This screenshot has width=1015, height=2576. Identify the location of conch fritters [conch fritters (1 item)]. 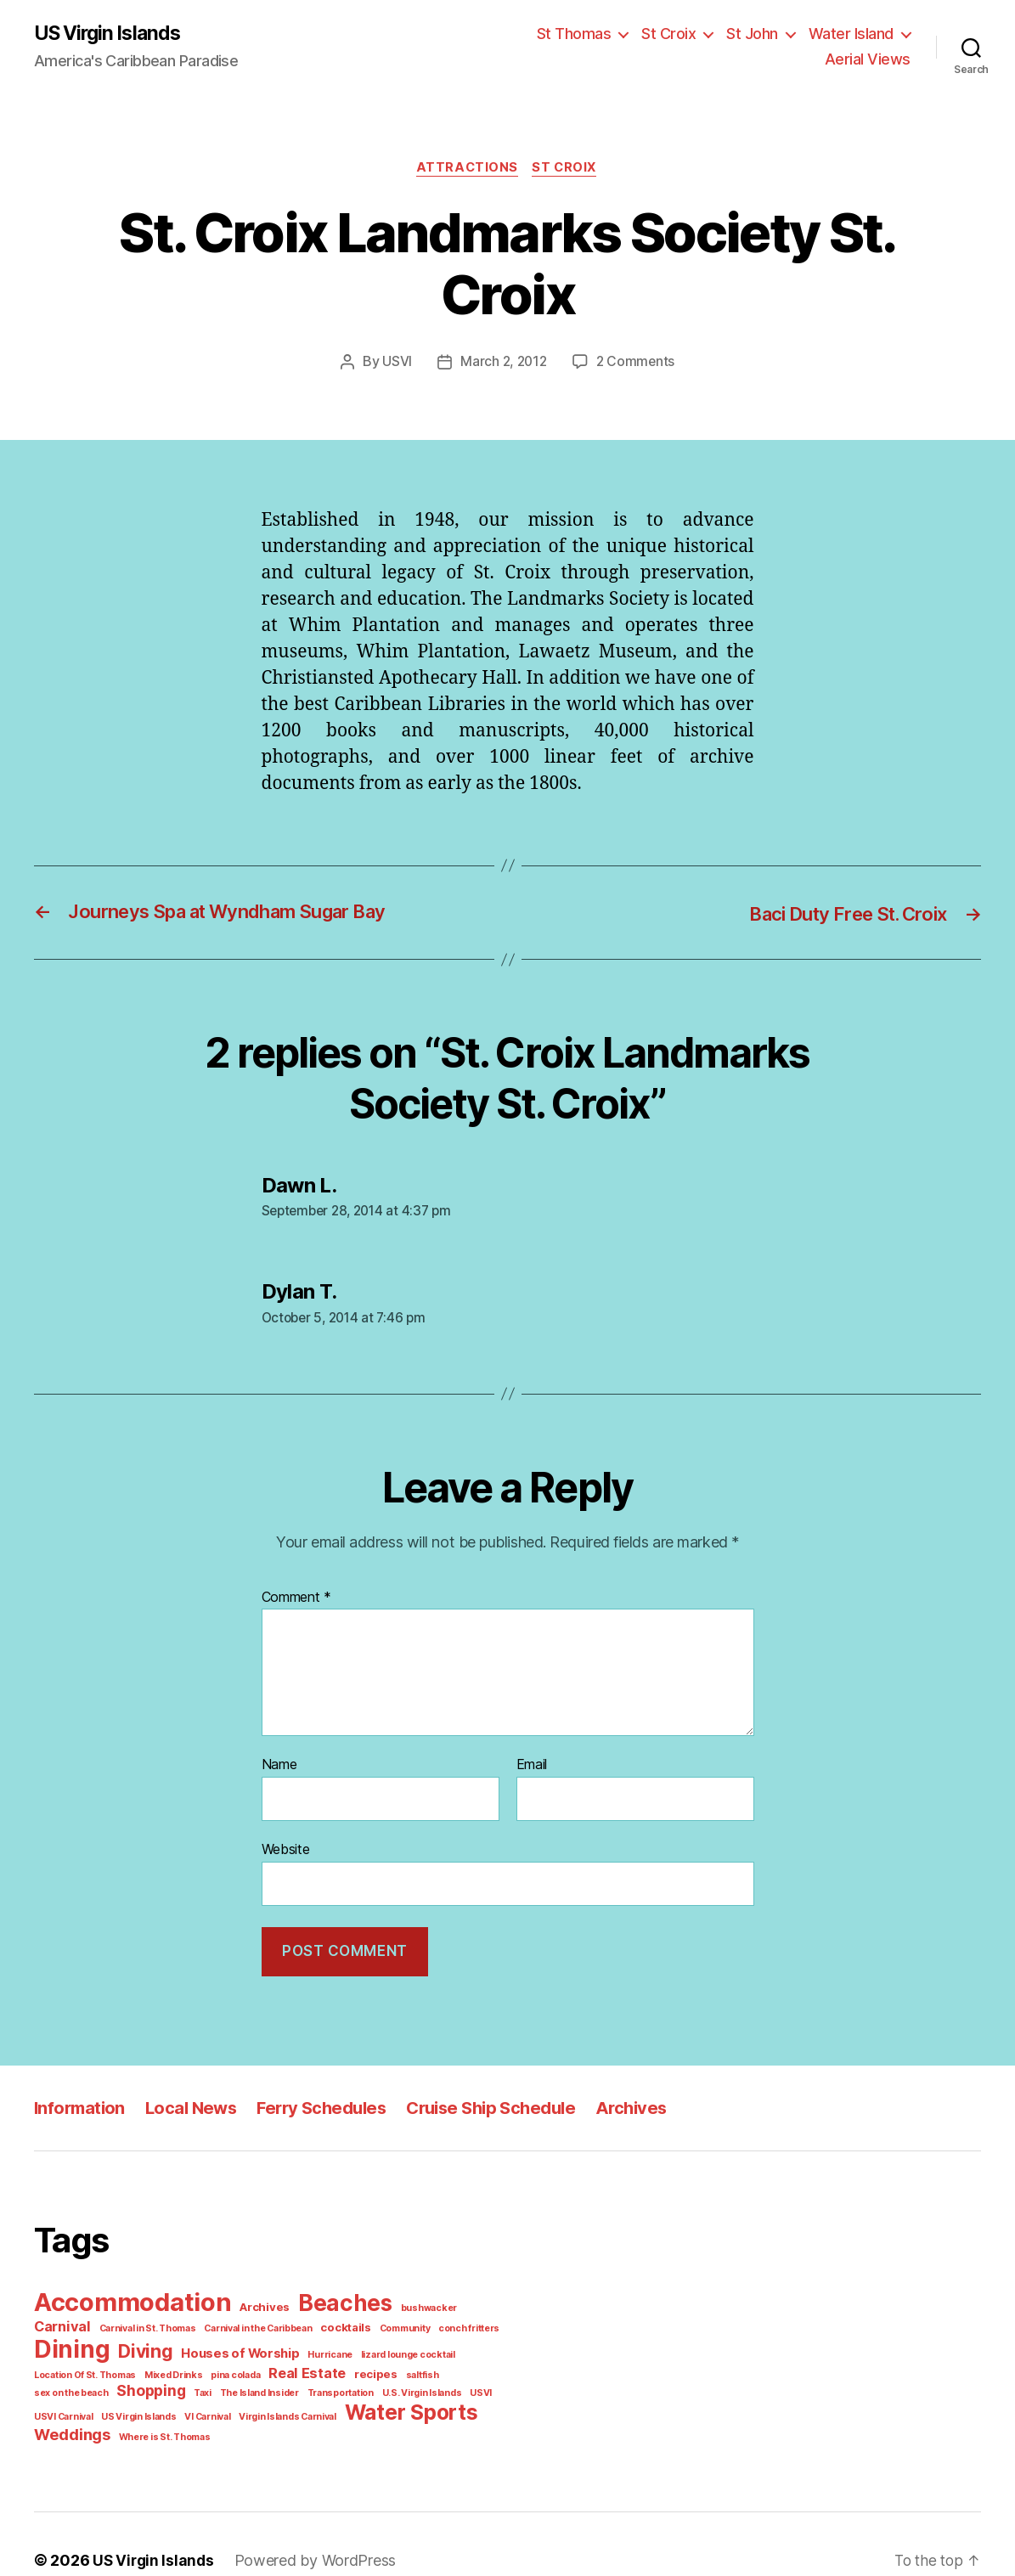
(384, 2322).